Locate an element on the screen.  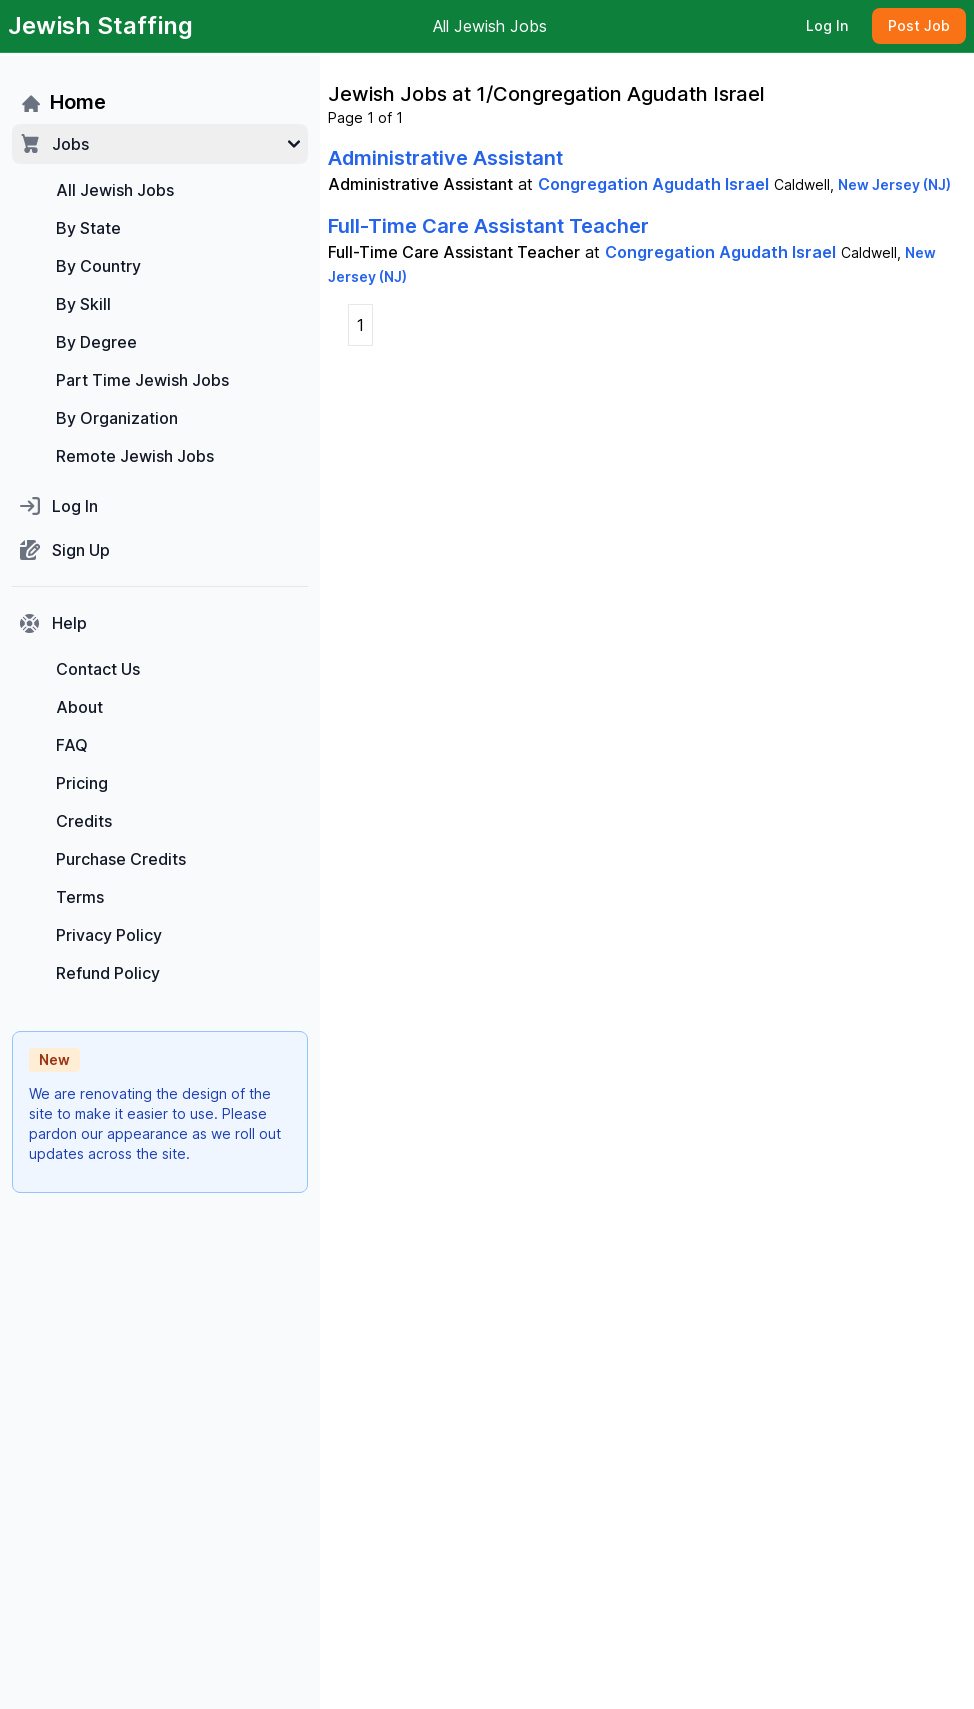
All Jewish Jobs is located at coordinates (490, 26).